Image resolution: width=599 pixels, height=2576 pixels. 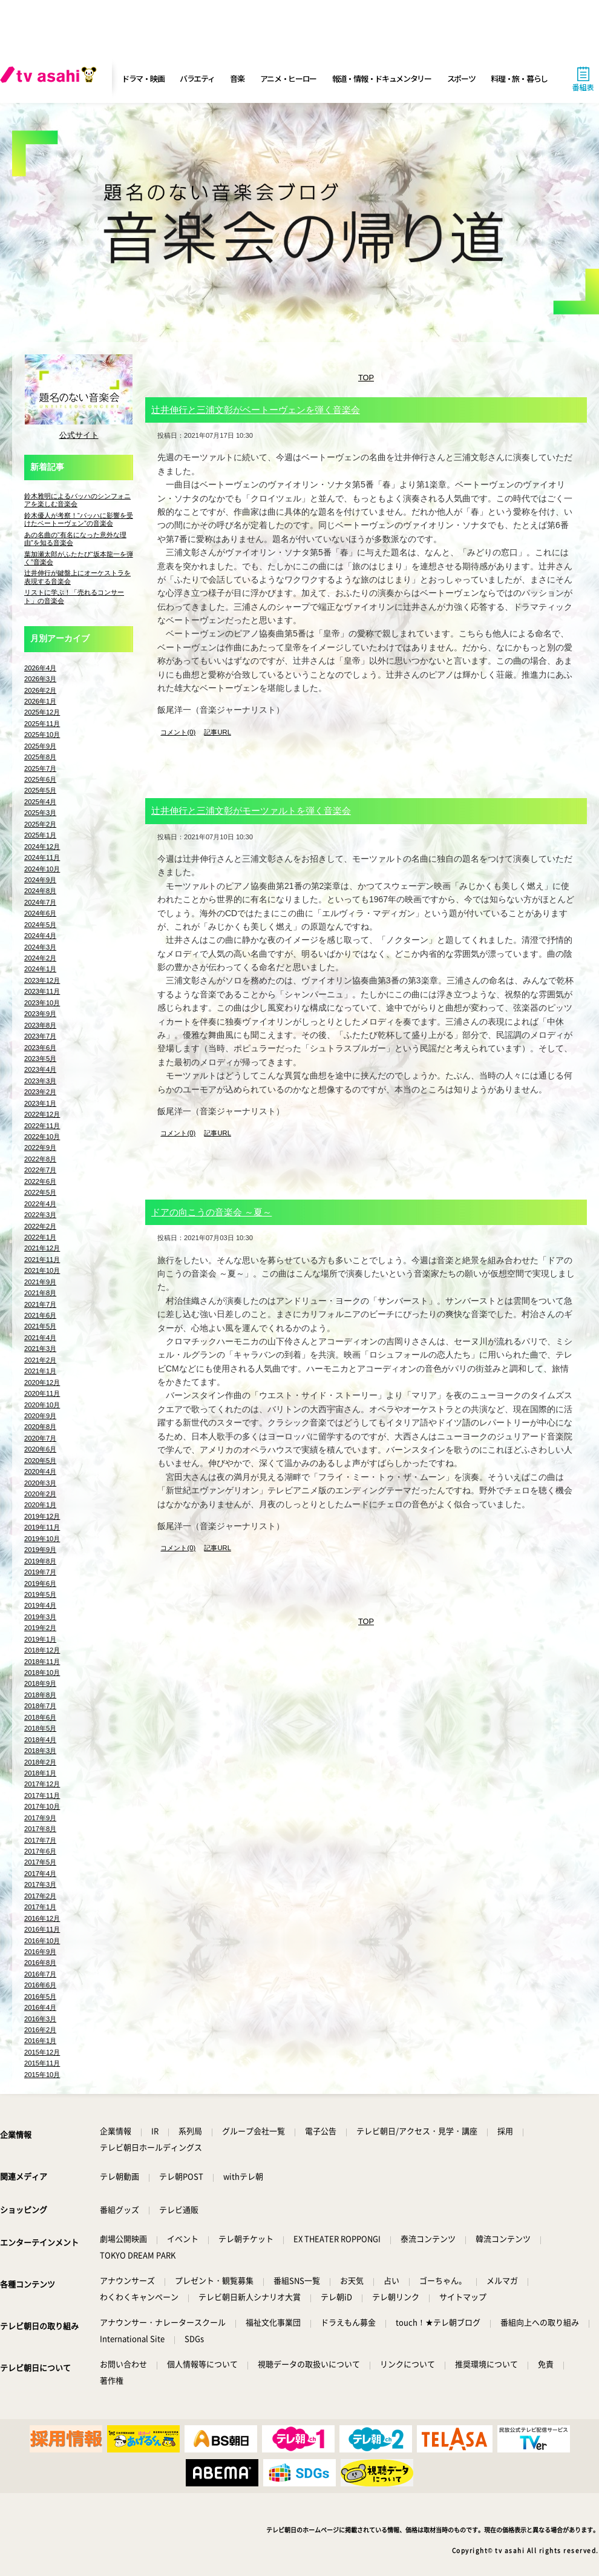 I want to click on 2018年11月, so click(x=42, y=1661).